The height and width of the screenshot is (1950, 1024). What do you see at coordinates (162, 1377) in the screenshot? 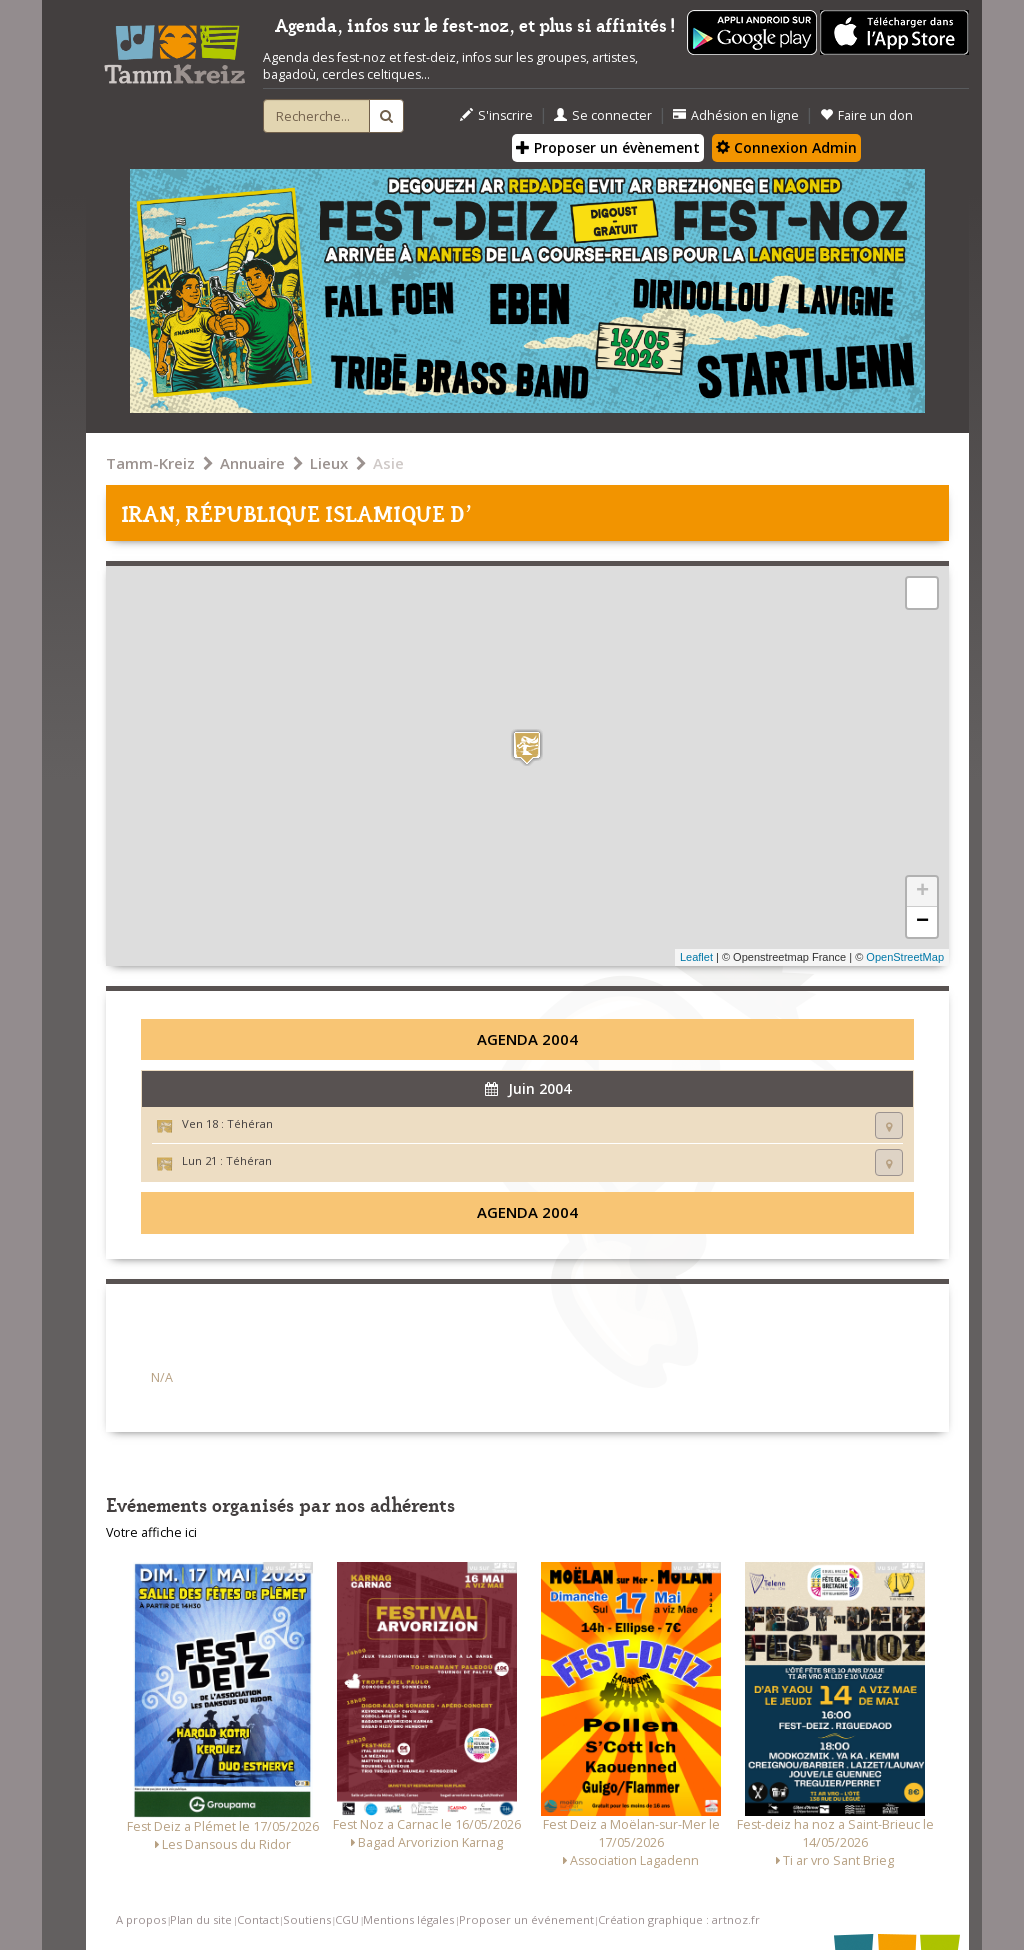
I see `N/A` at bounding box center [162, 1377].